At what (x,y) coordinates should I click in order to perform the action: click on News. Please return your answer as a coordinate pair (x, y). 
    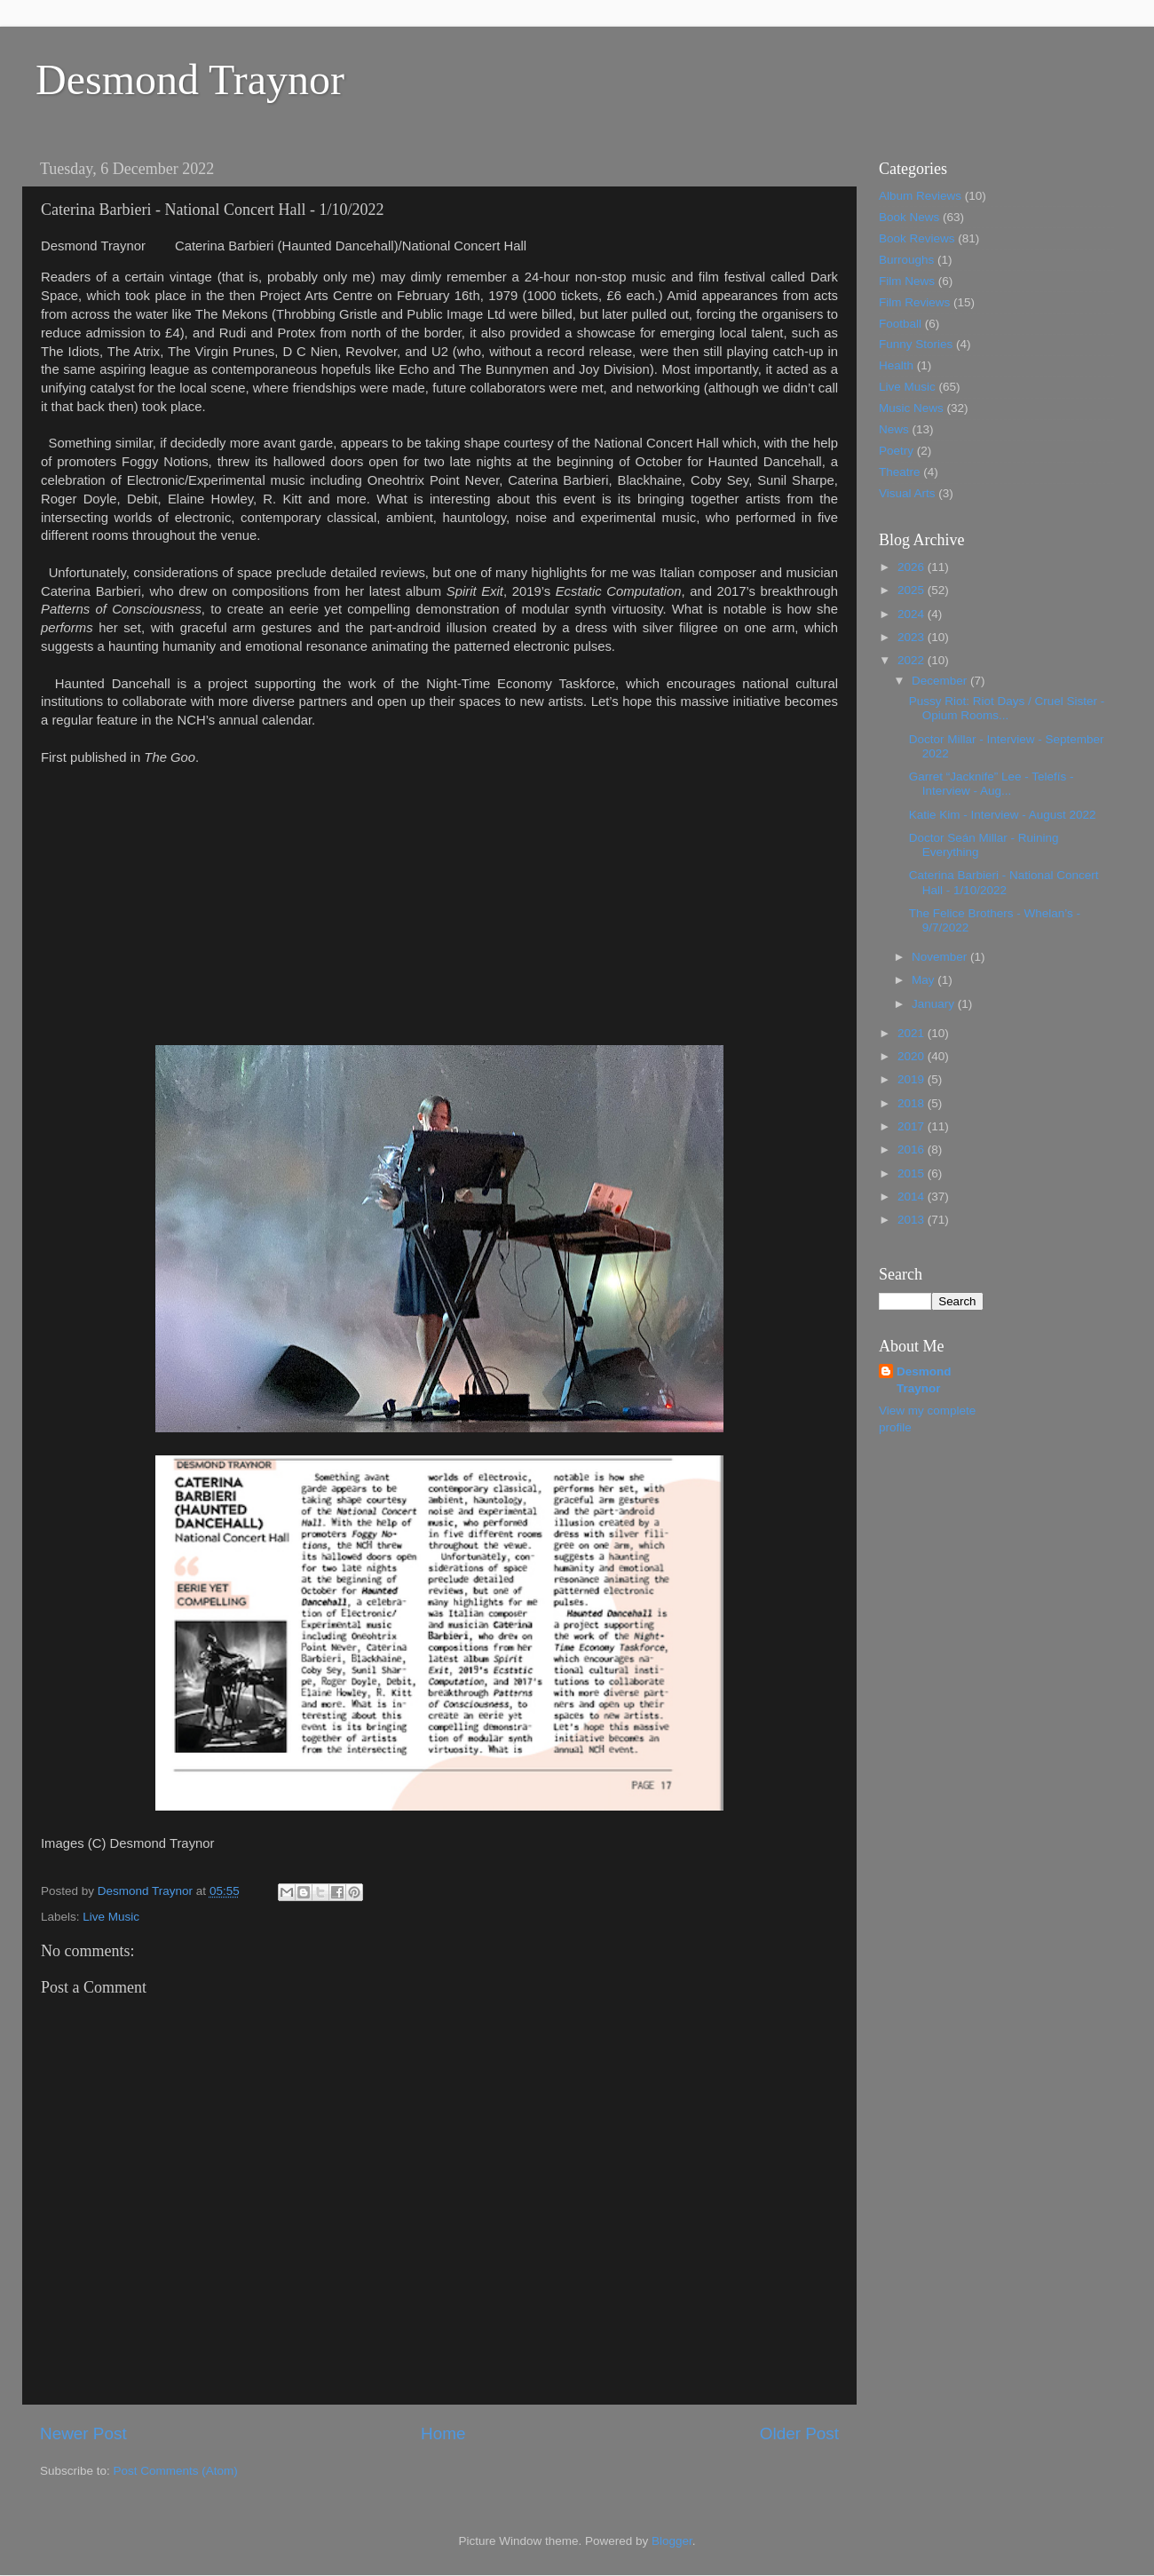
    Looking at the image, I should click on (894, 429).